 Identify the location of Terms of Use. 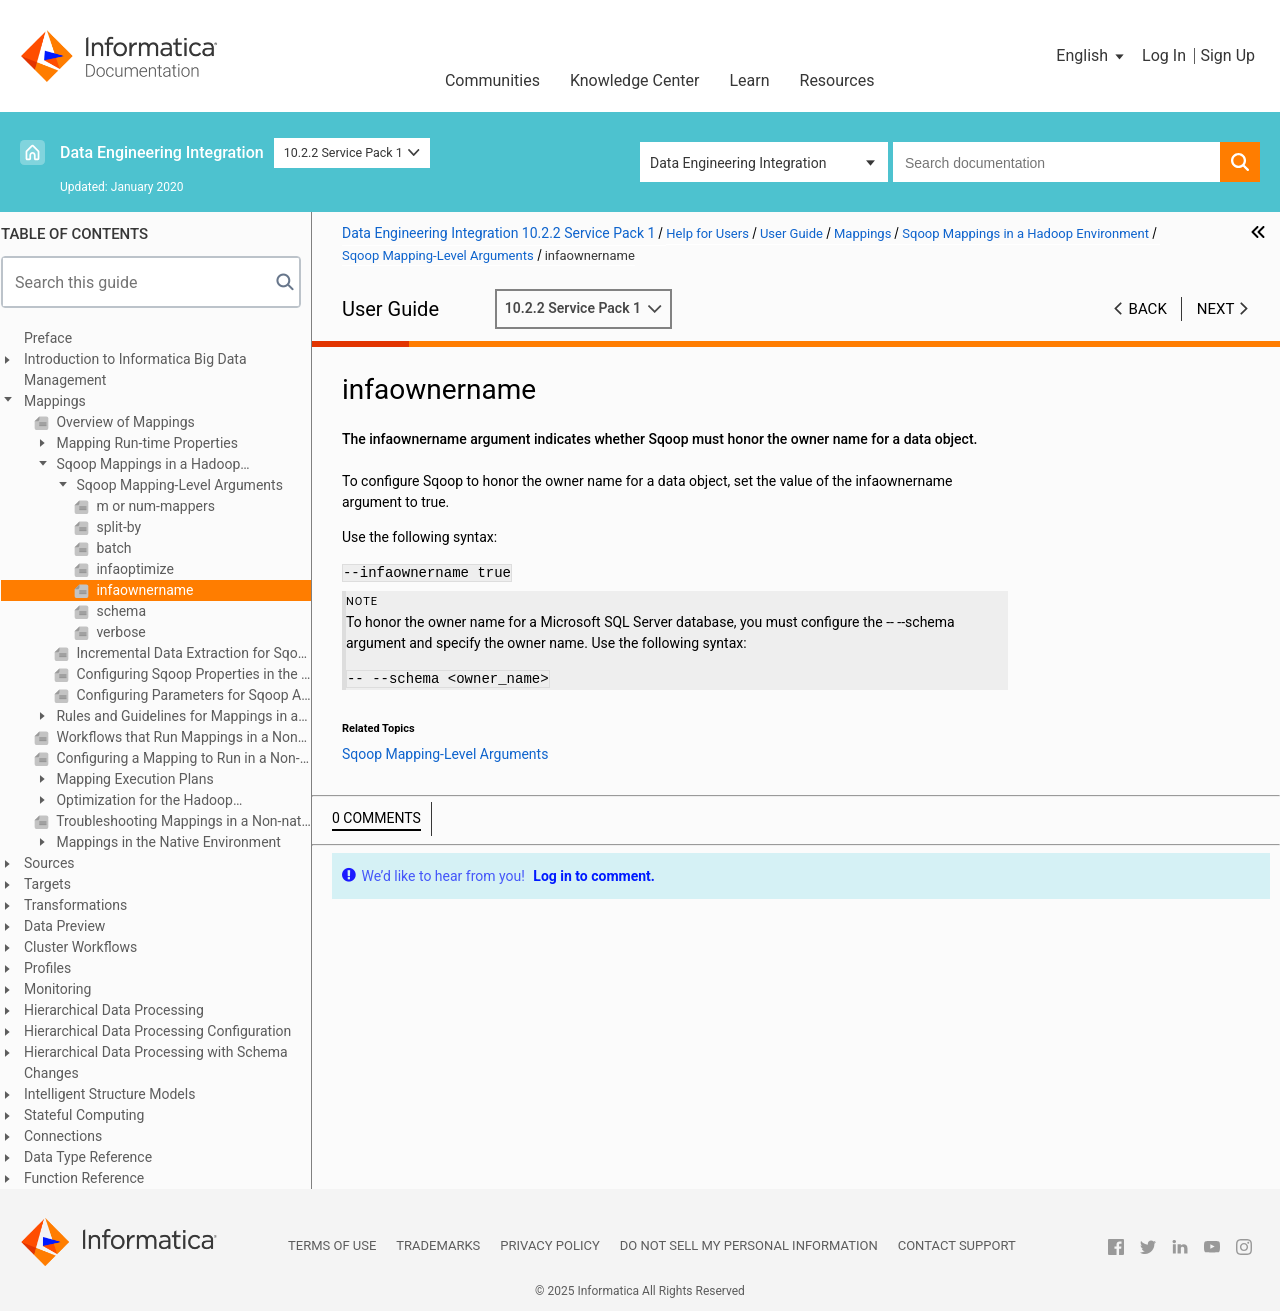
(332, 1245).